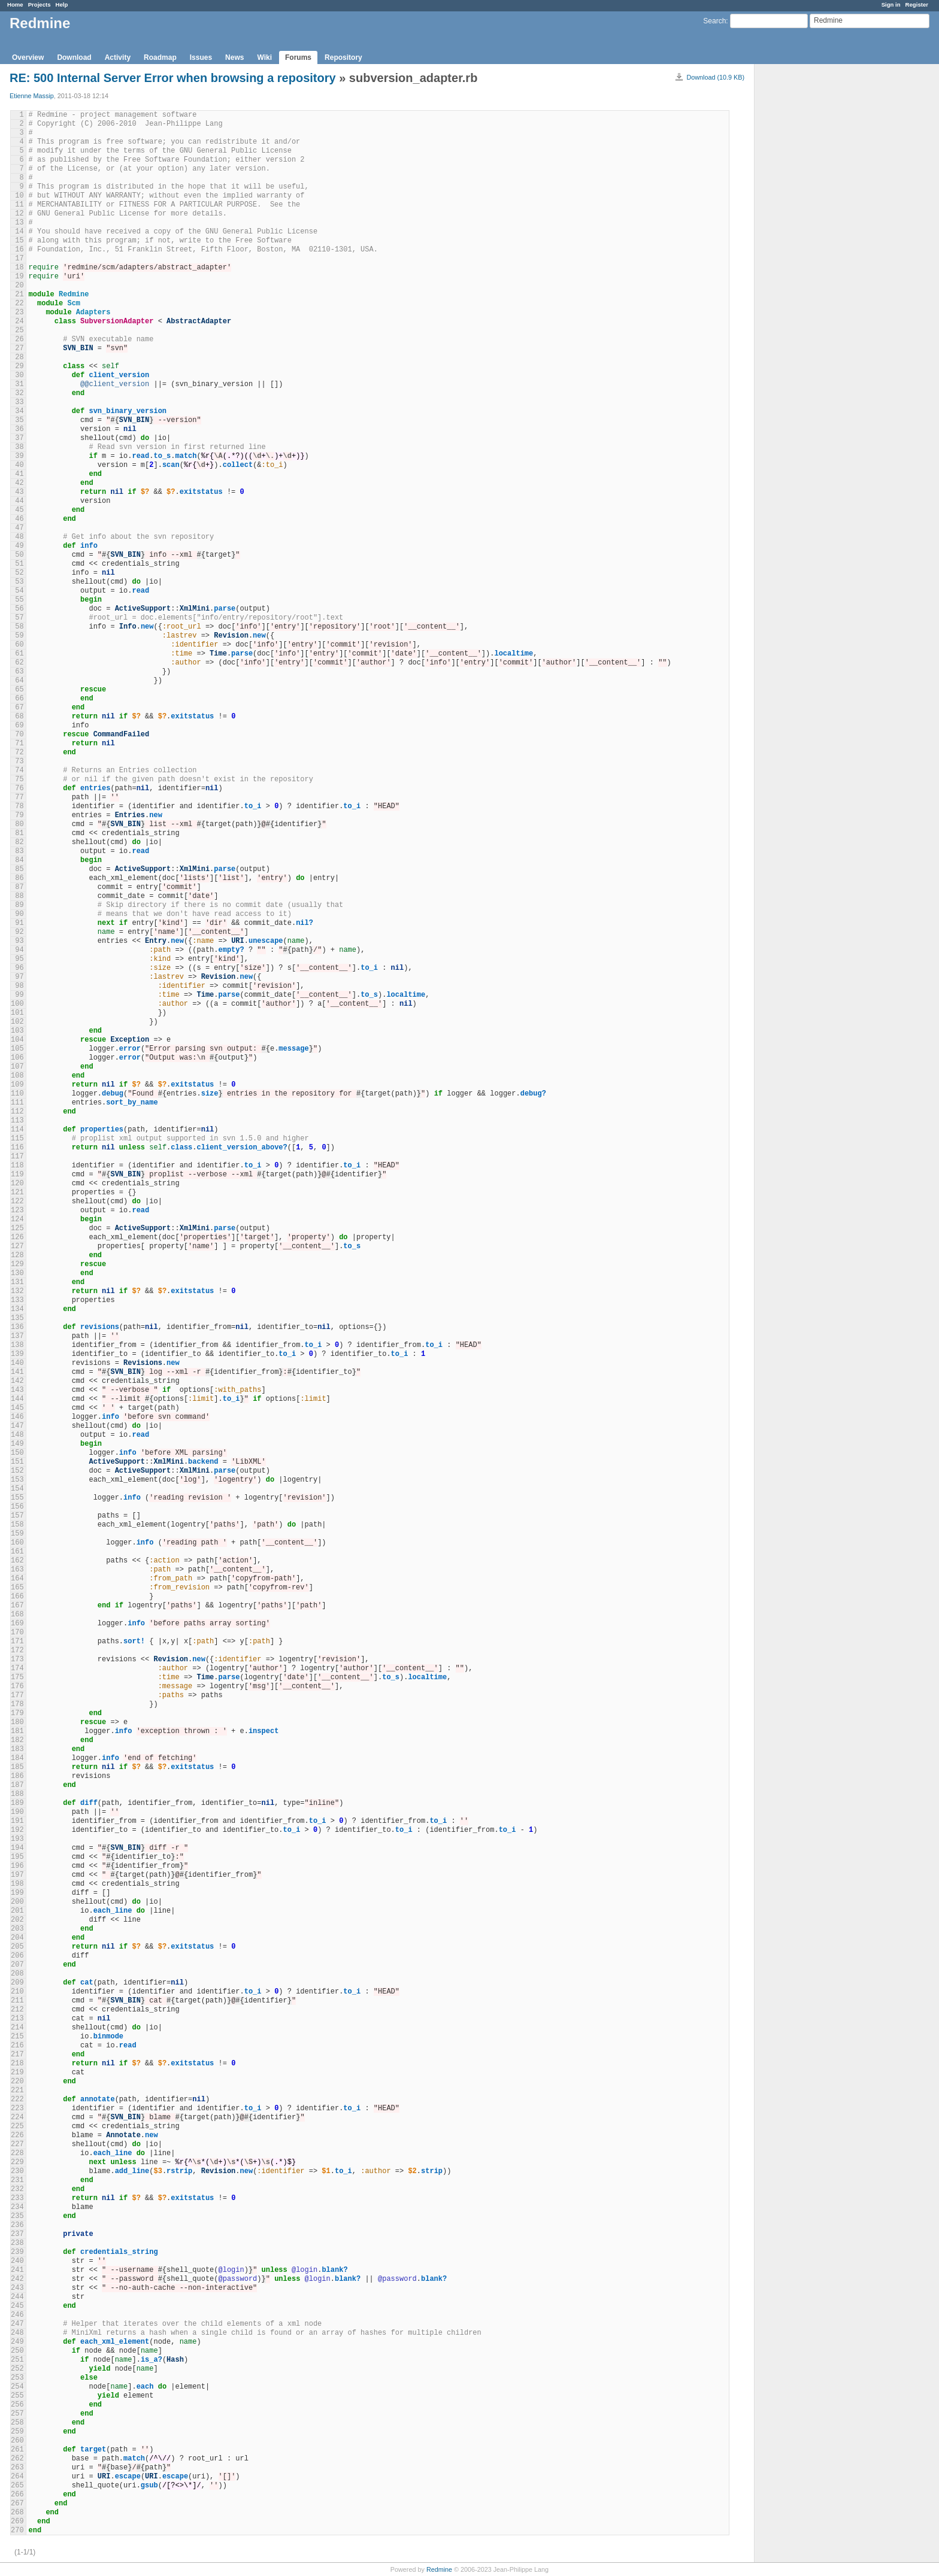 Image resolution: width=939 pixels, height=2576 pixels. I want to click on 89, so click(19, 905).